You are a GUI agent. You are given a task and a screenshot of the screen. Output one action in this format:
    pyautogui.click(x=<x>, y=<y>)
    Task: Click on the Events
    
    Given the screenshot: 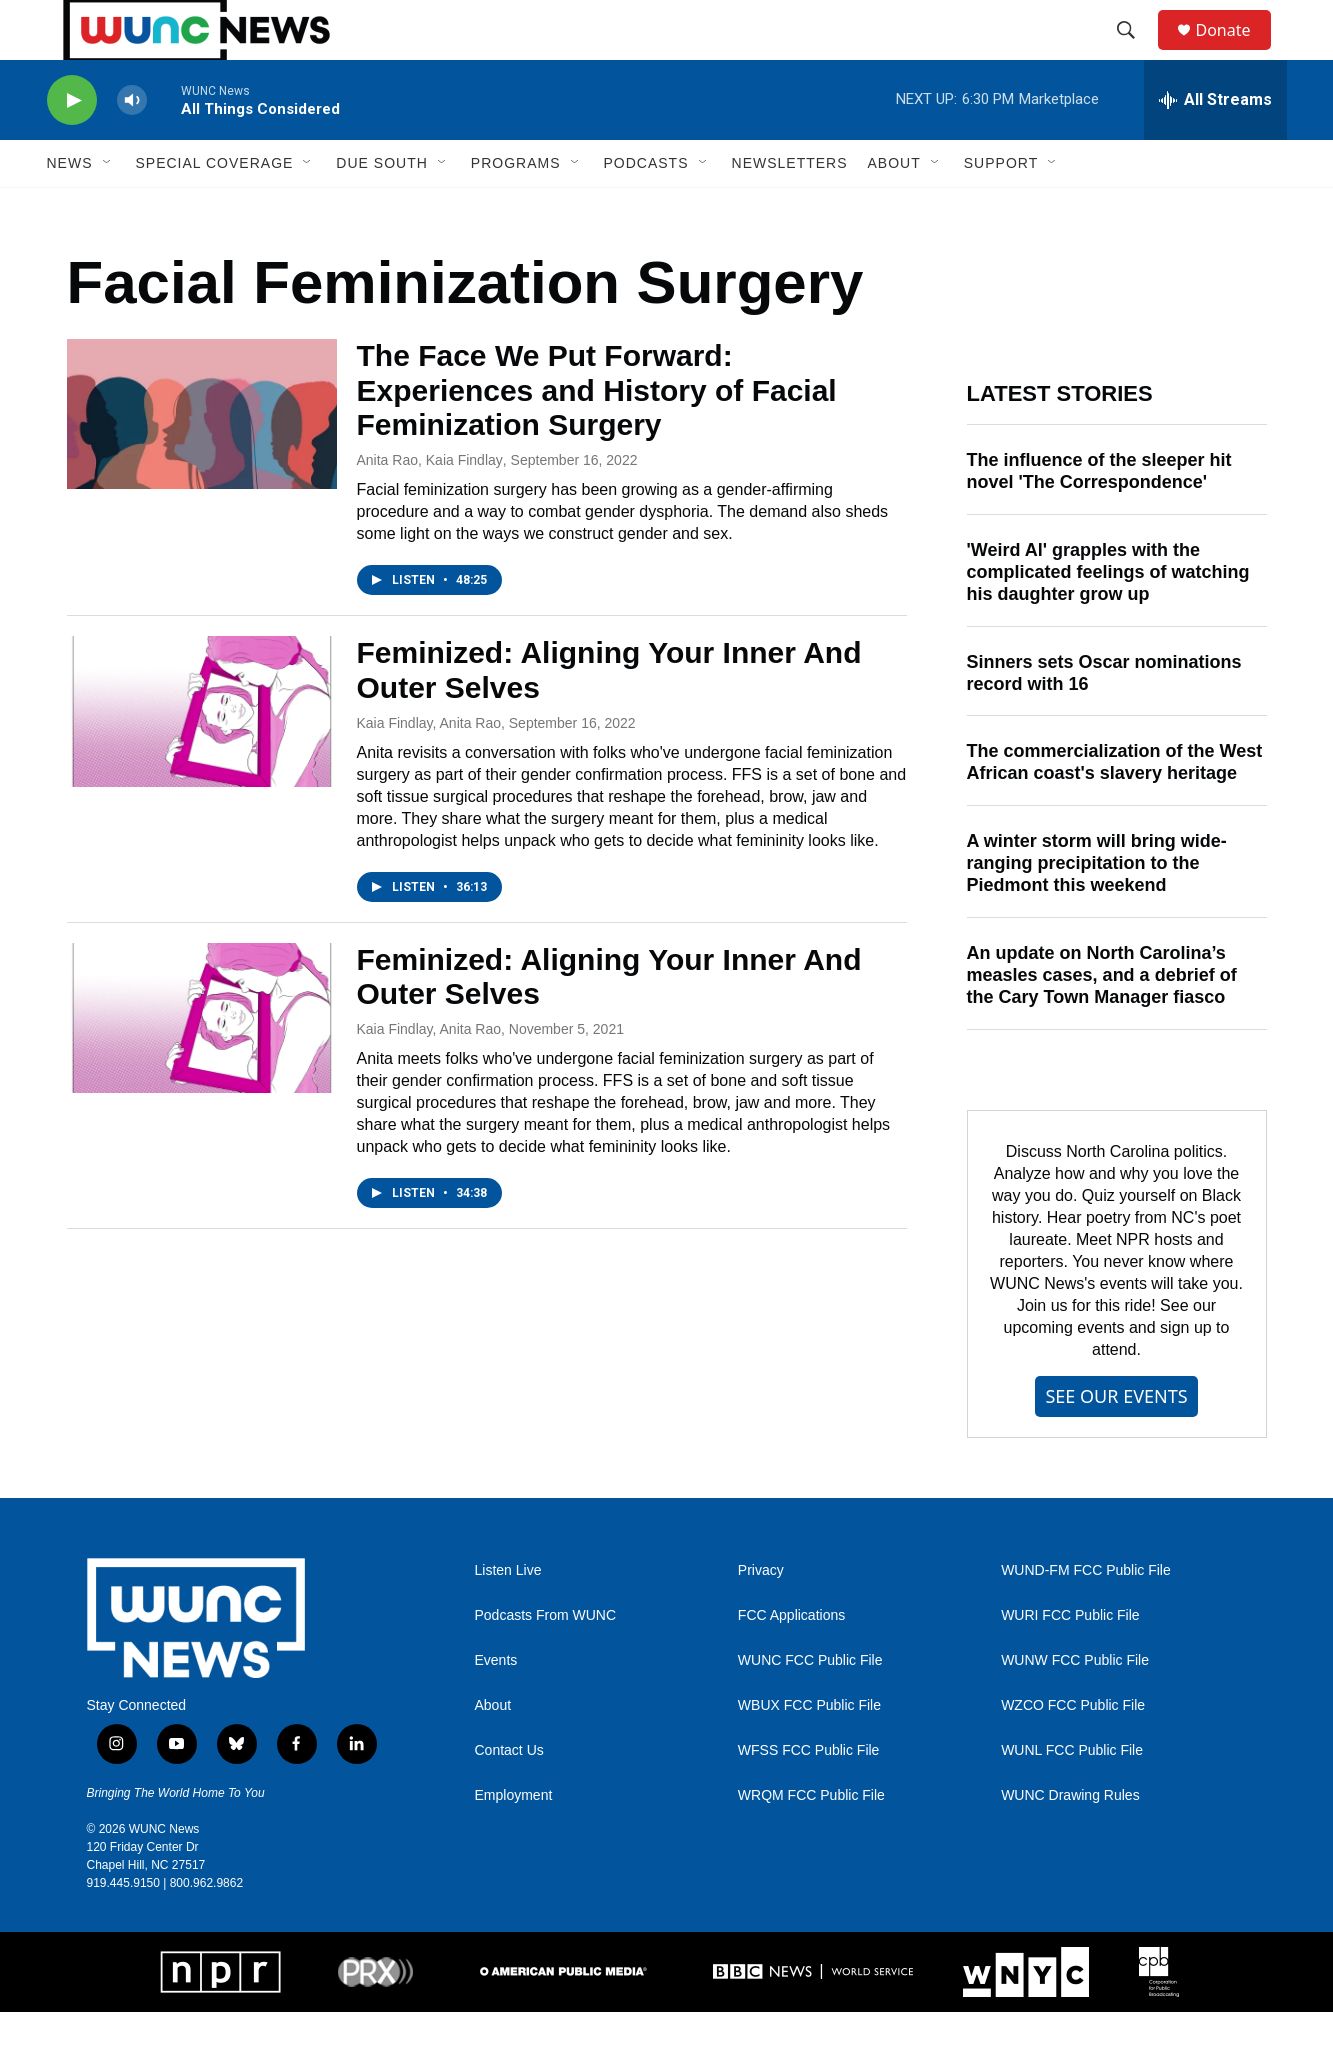 What is the action you would take?
    pyautogui.click(x=496, y=1705)
    